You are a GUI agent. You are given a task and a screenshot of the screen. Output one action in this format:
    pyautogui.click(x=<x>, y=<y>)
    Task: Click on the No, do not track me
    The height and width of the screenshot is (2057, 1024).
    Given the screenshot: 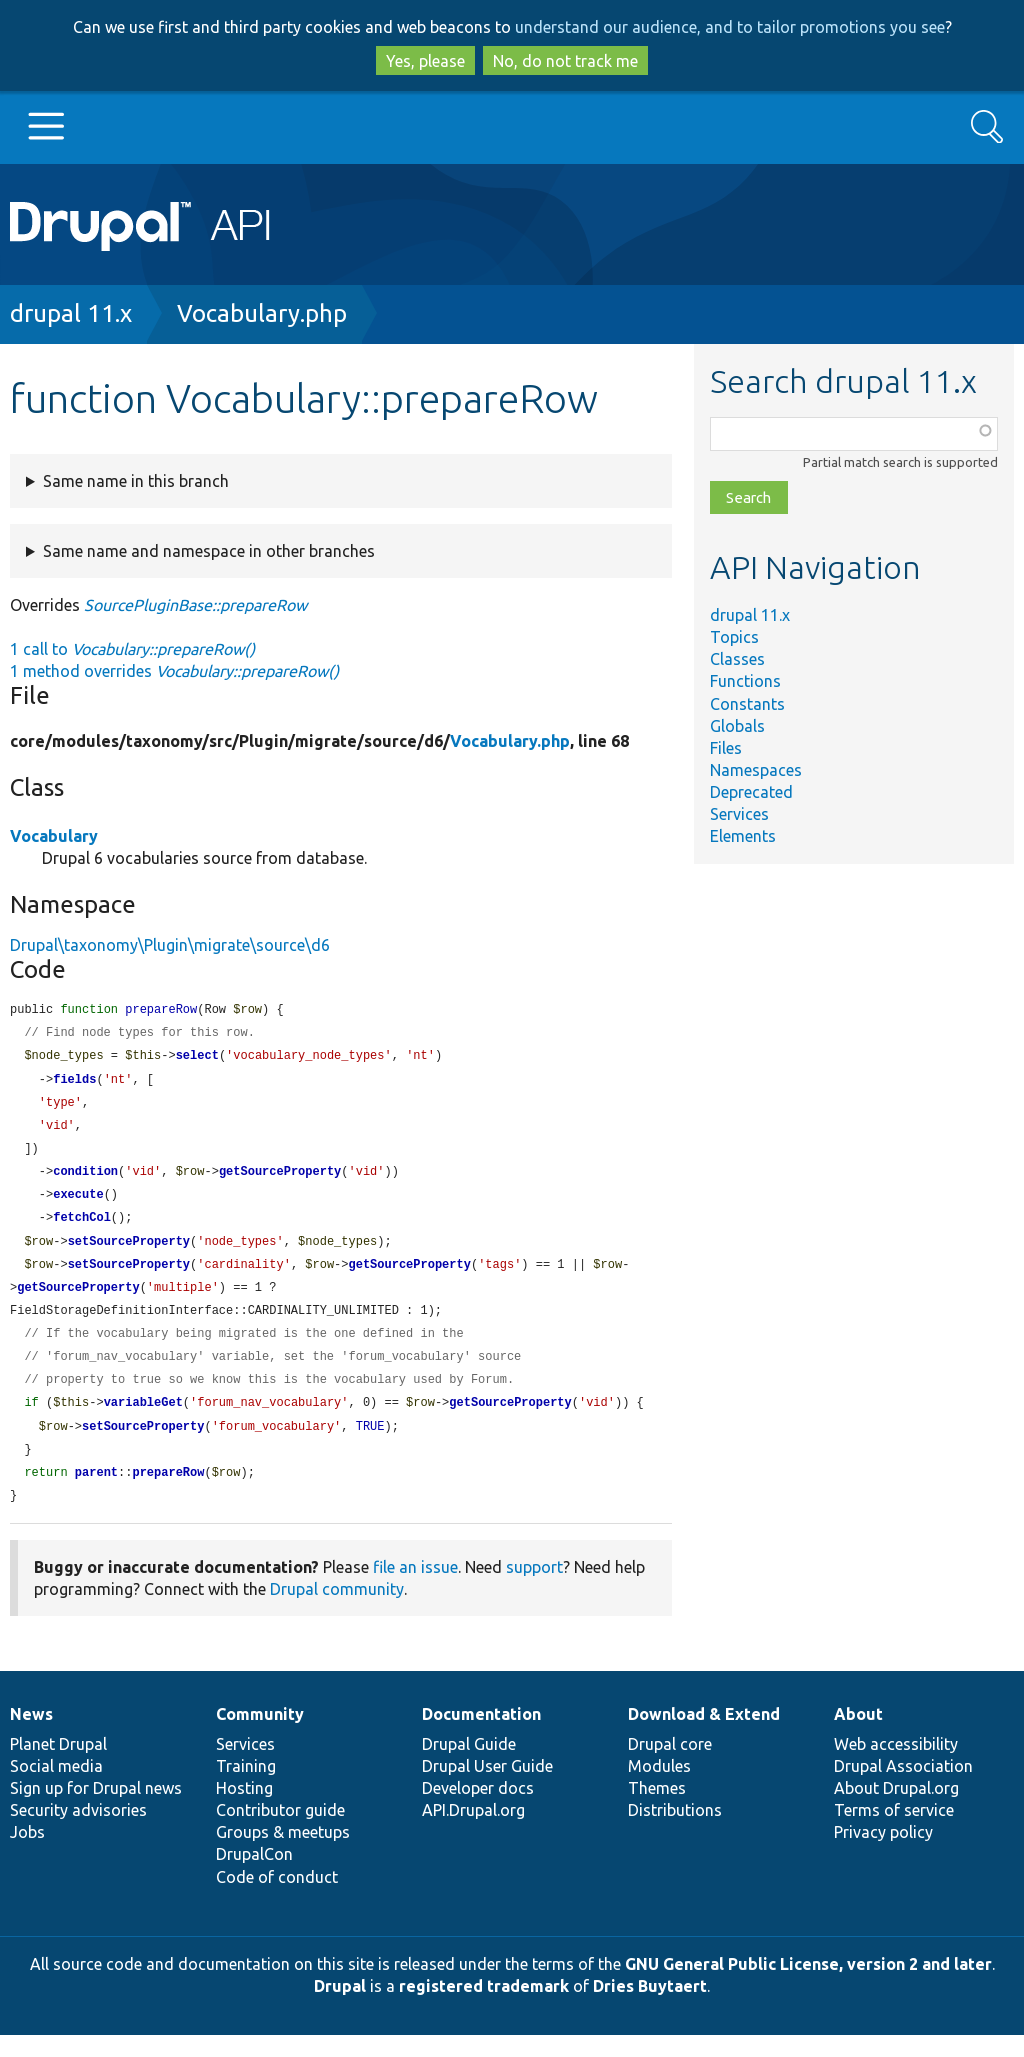 What is the action you would take?
    pyautogui.click(x=565, y=61)
    